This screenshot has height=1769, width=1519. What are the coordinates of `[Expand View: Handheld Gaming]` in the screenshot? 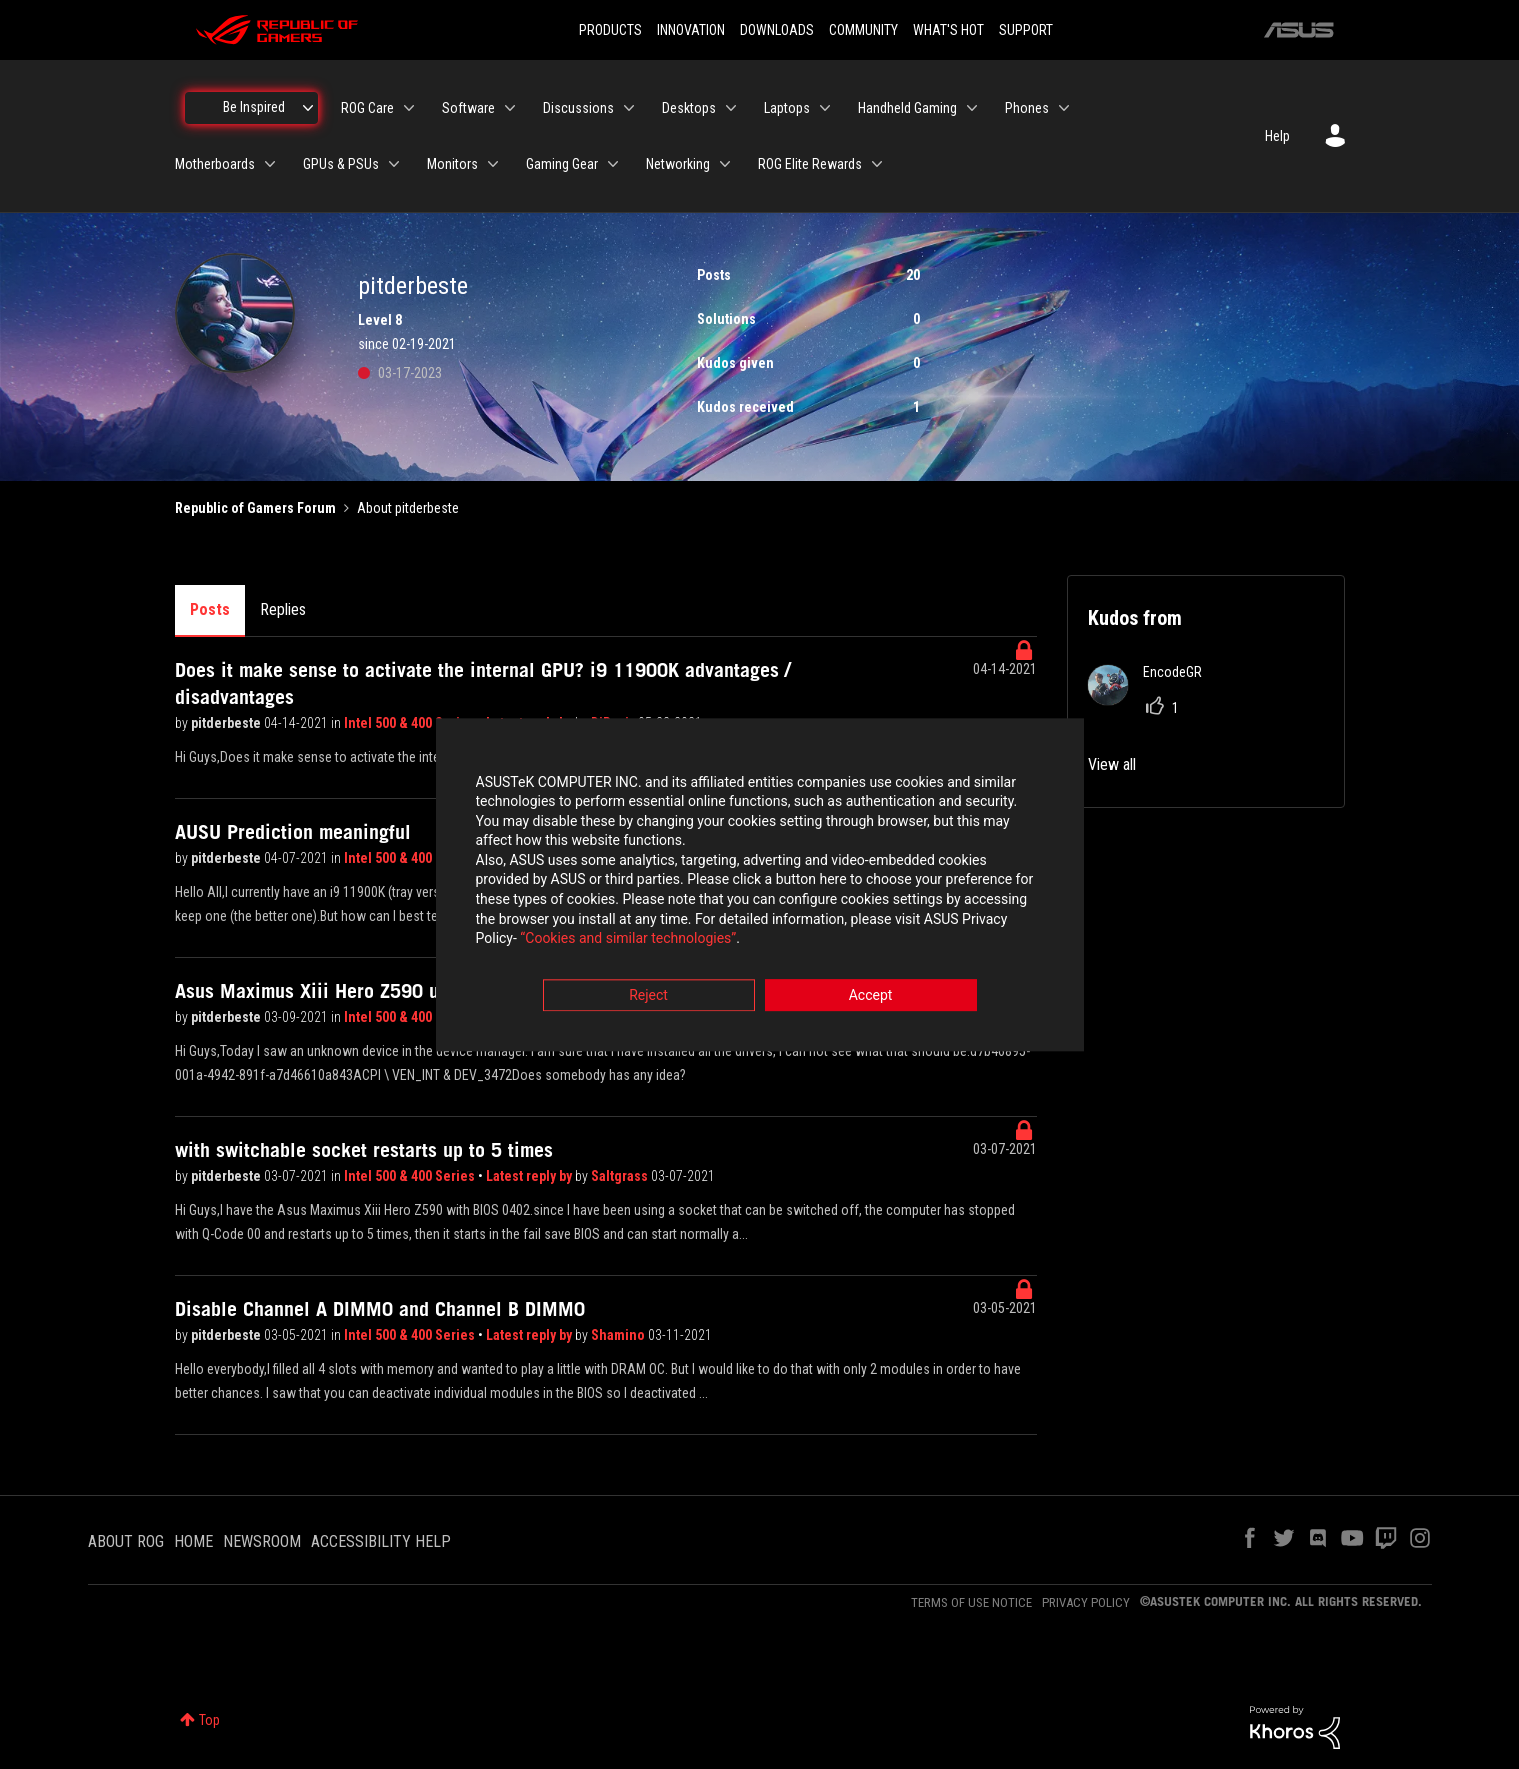 It's located at (972, 108).